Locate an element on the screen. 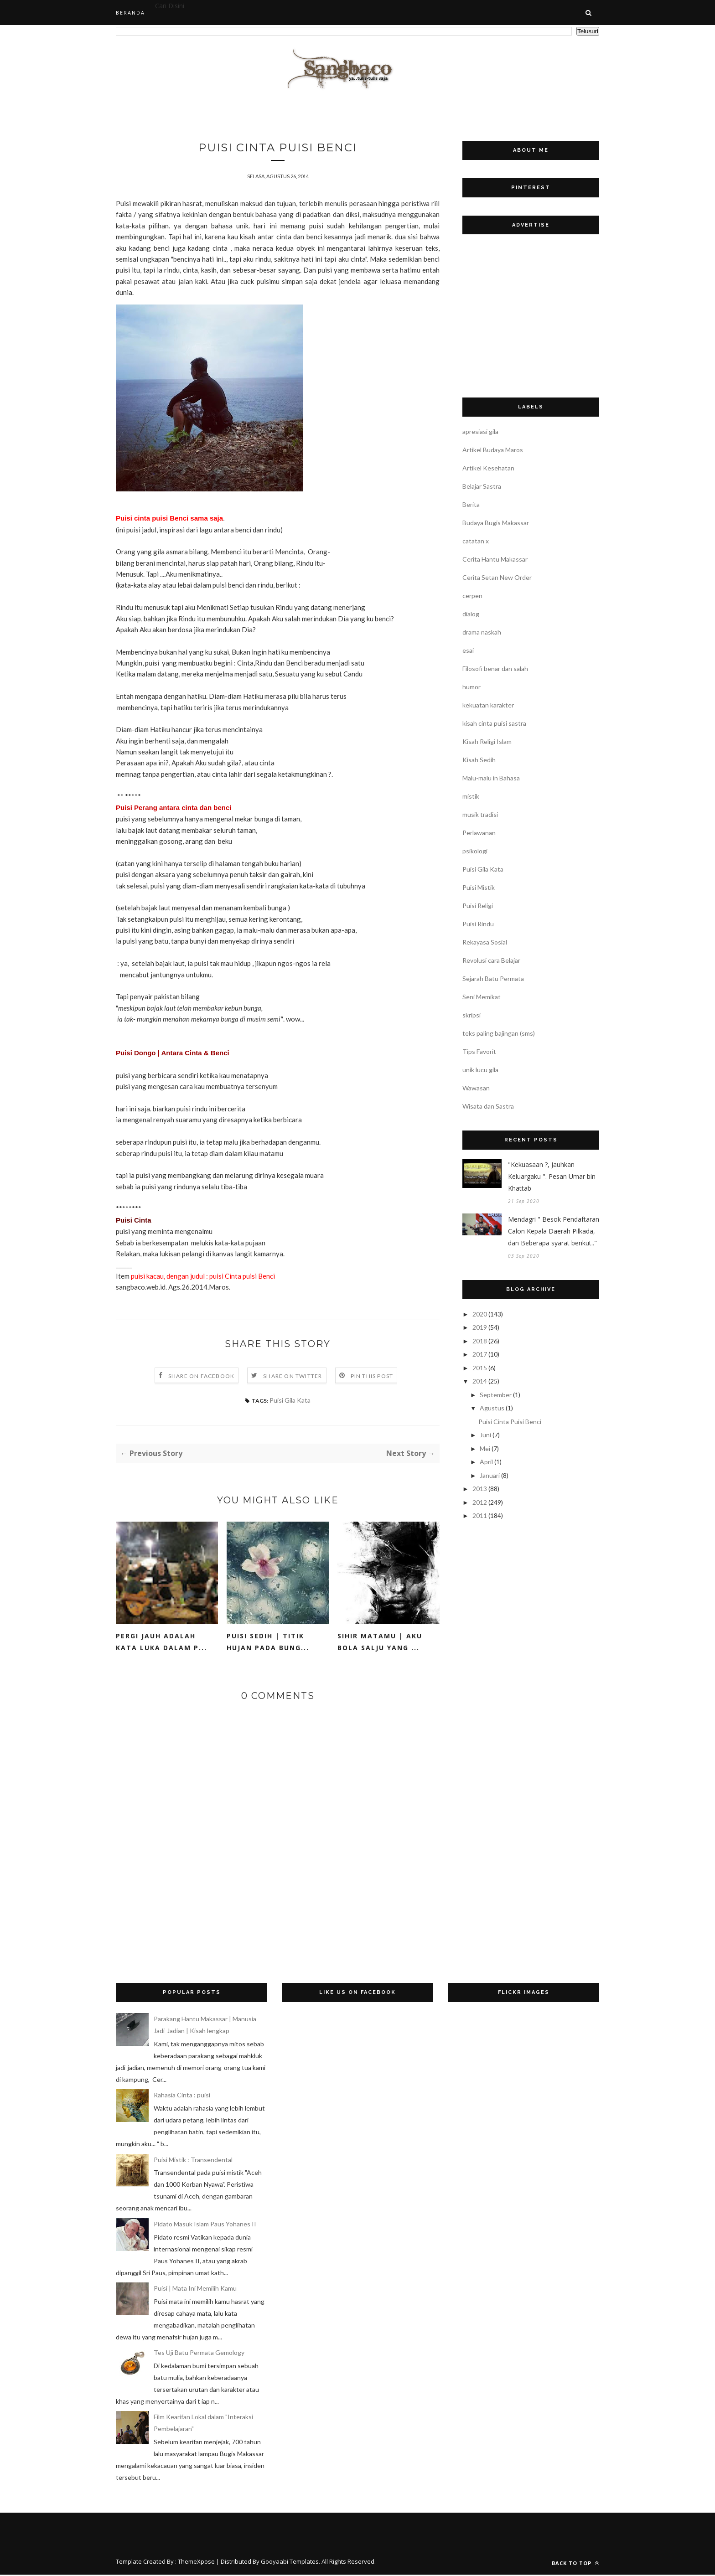 The image size is (715, 2576). Tips Favorit is located at coordinates (479, 1051).